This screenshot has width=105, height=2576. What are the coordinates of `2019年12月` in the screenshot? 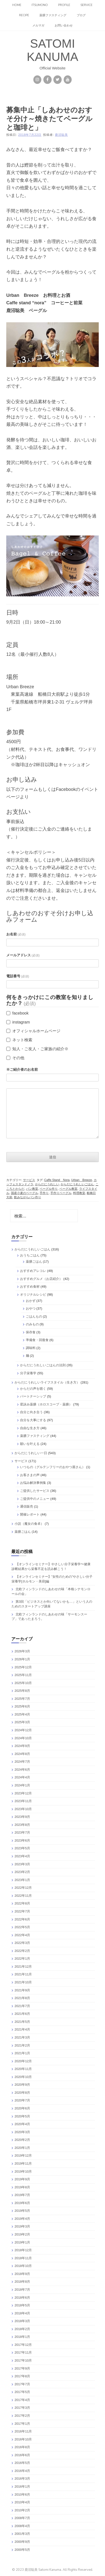 It's located at (23, 2155).